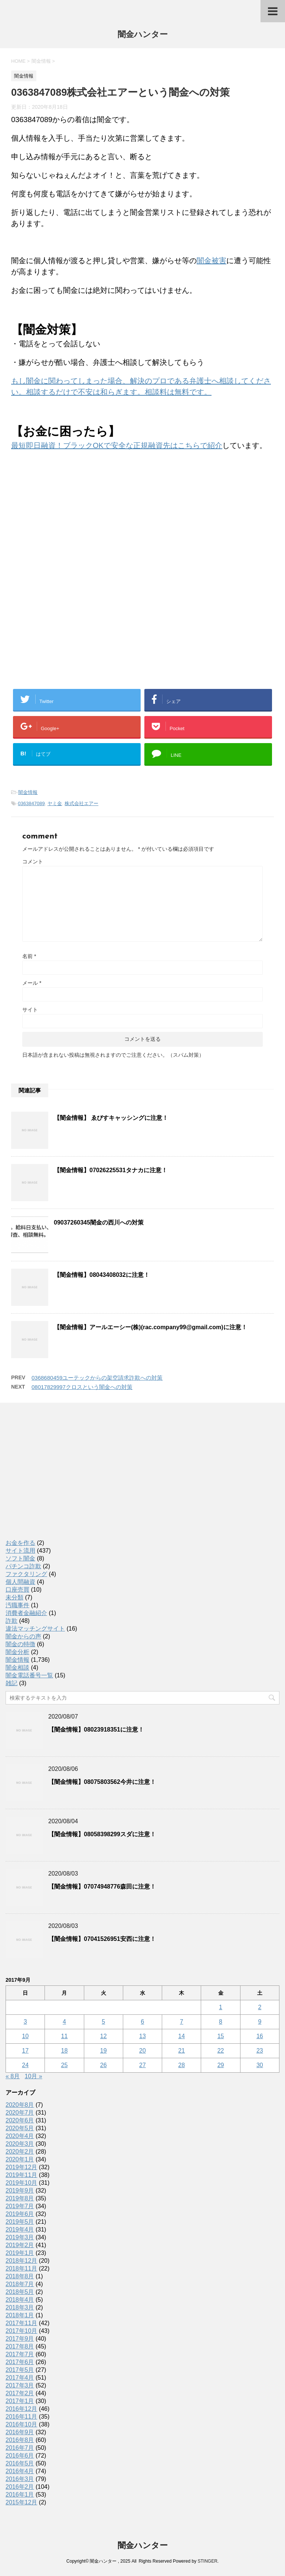  What do you see at coordinates (259, 2007) in the screenshot?
I see `2 [2017年9月2日 に投稿を公開]` at bounding box center [259, 2007].